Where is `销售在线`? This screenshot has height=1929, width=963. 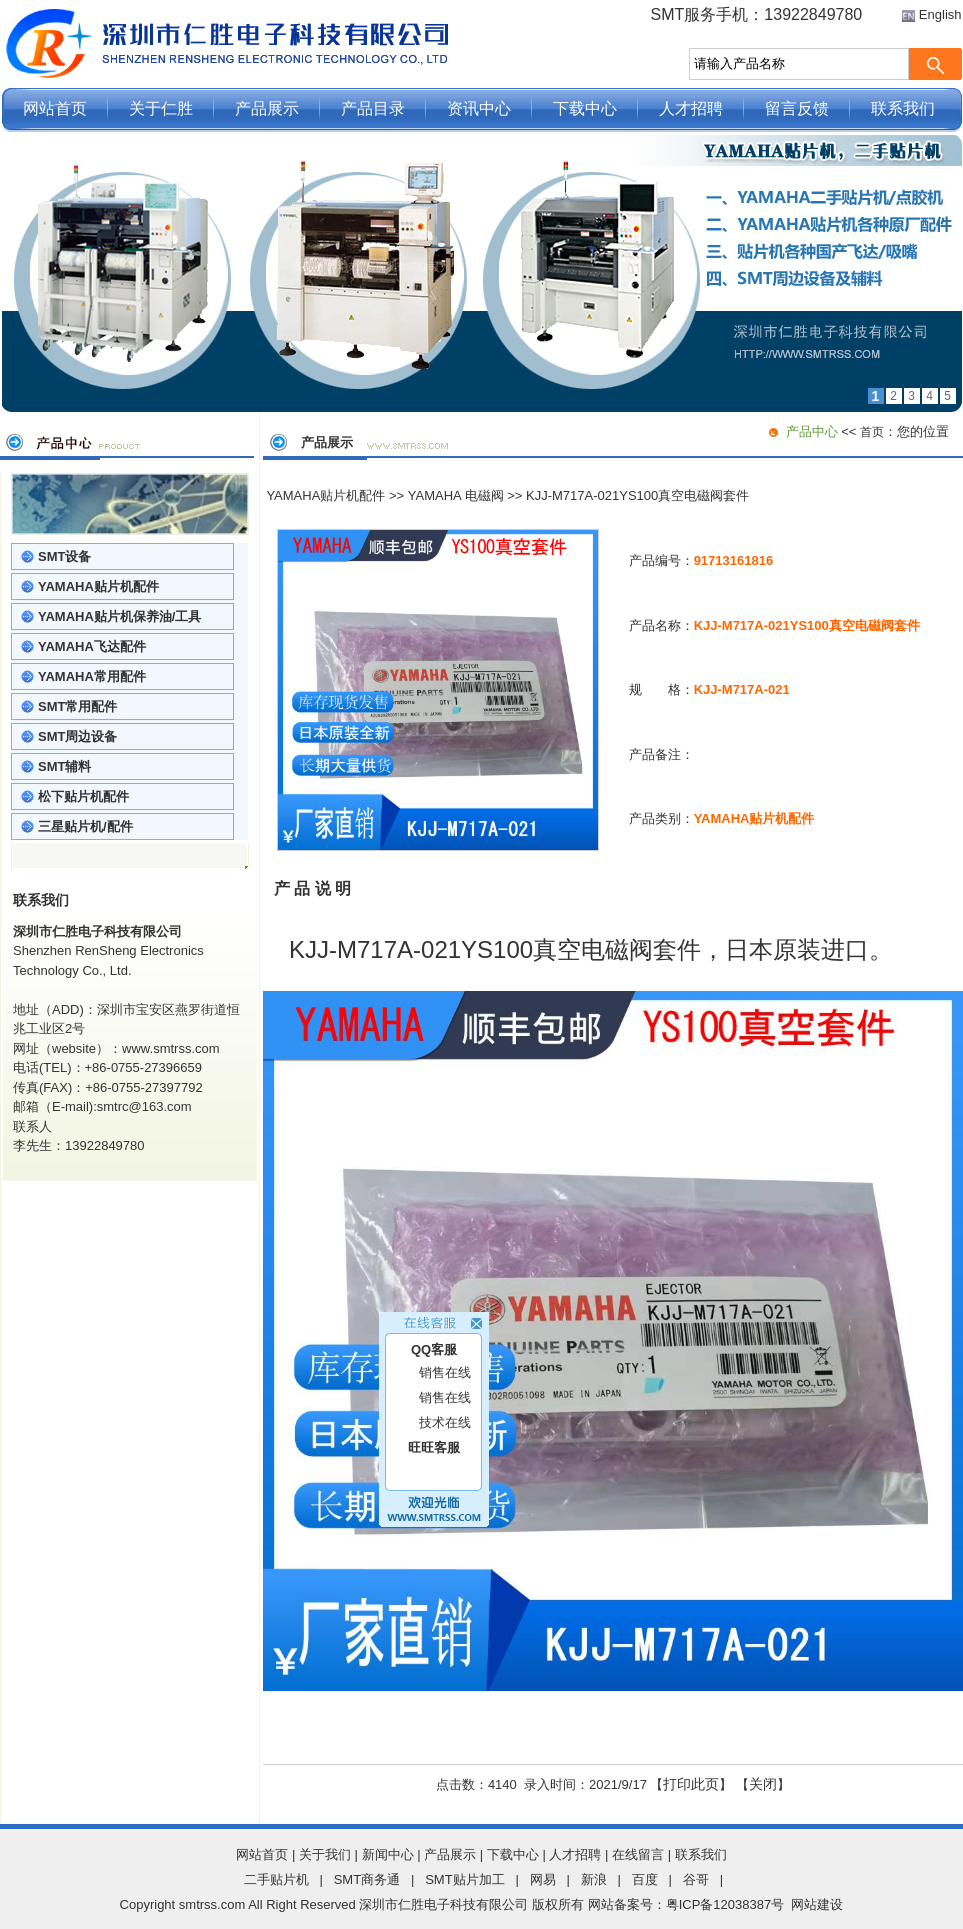
销售在线 is located at coordinates (445, 1361).